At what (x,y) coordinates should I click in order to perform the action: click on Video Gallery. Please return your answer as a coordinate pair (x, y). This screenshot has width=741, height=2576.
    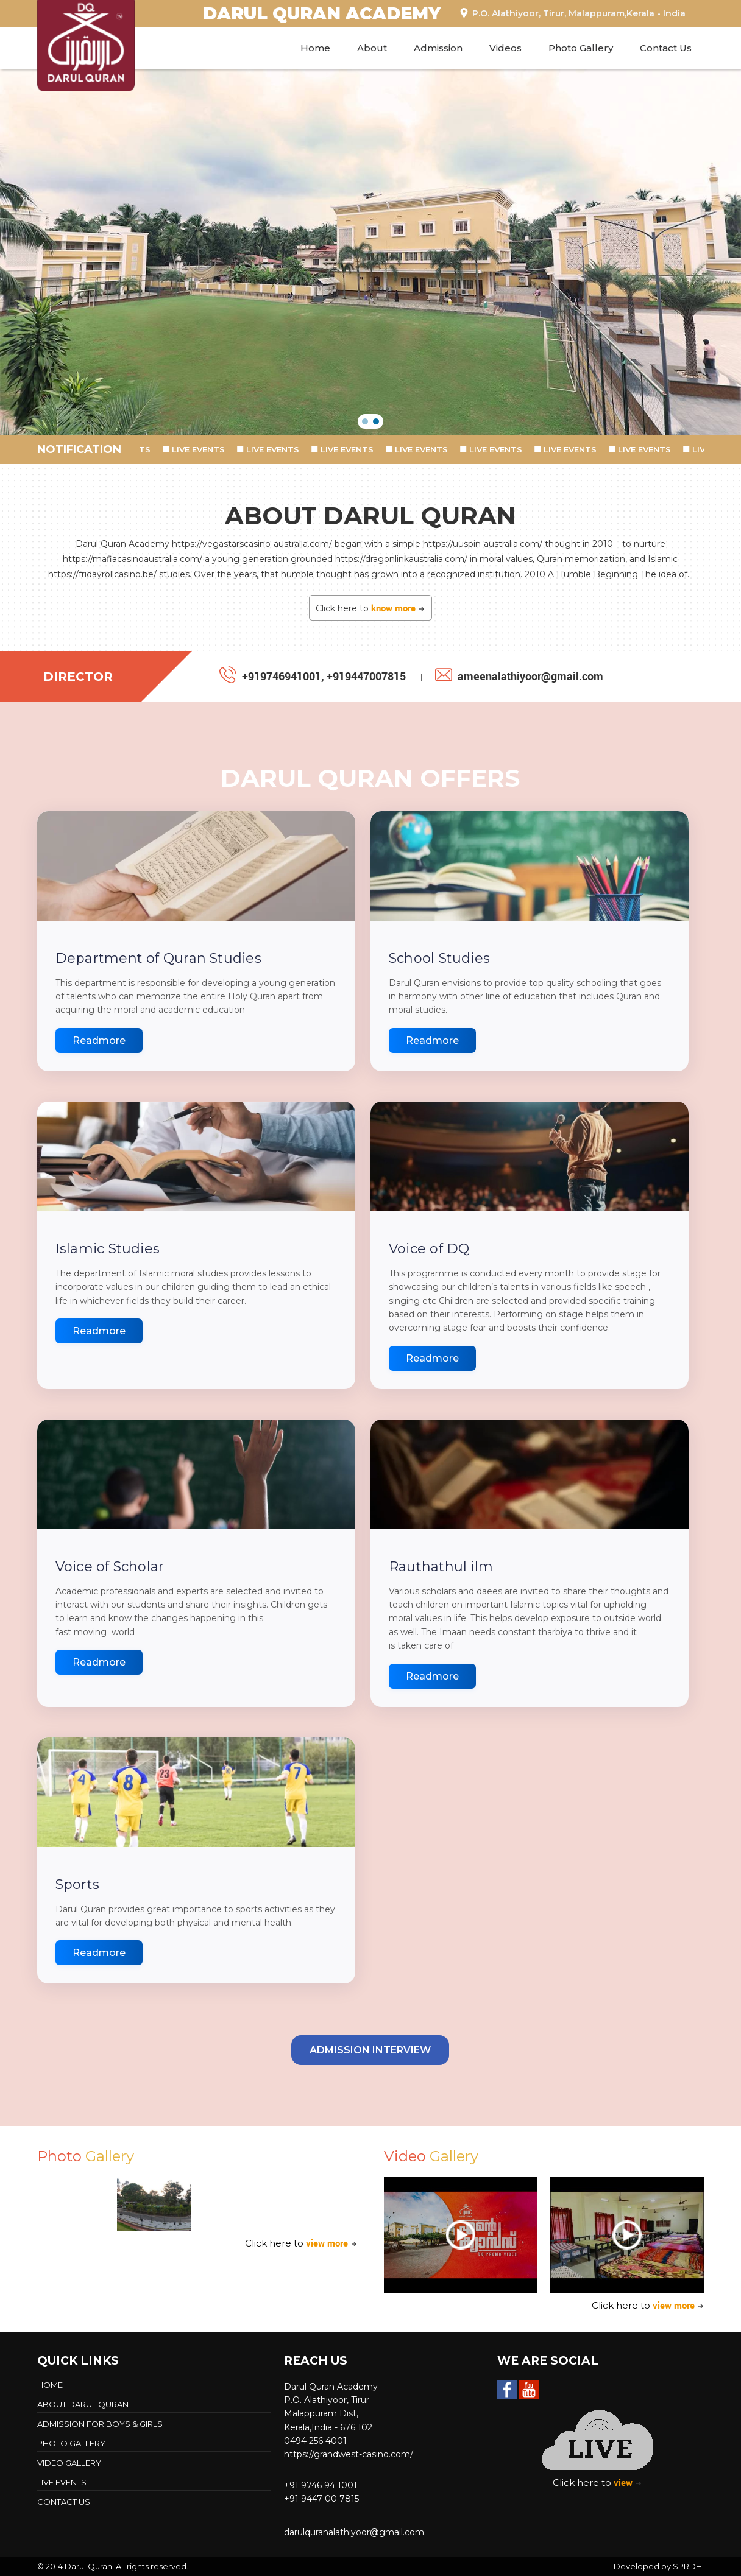
    Looking at the image, I should click on (69, 2463).